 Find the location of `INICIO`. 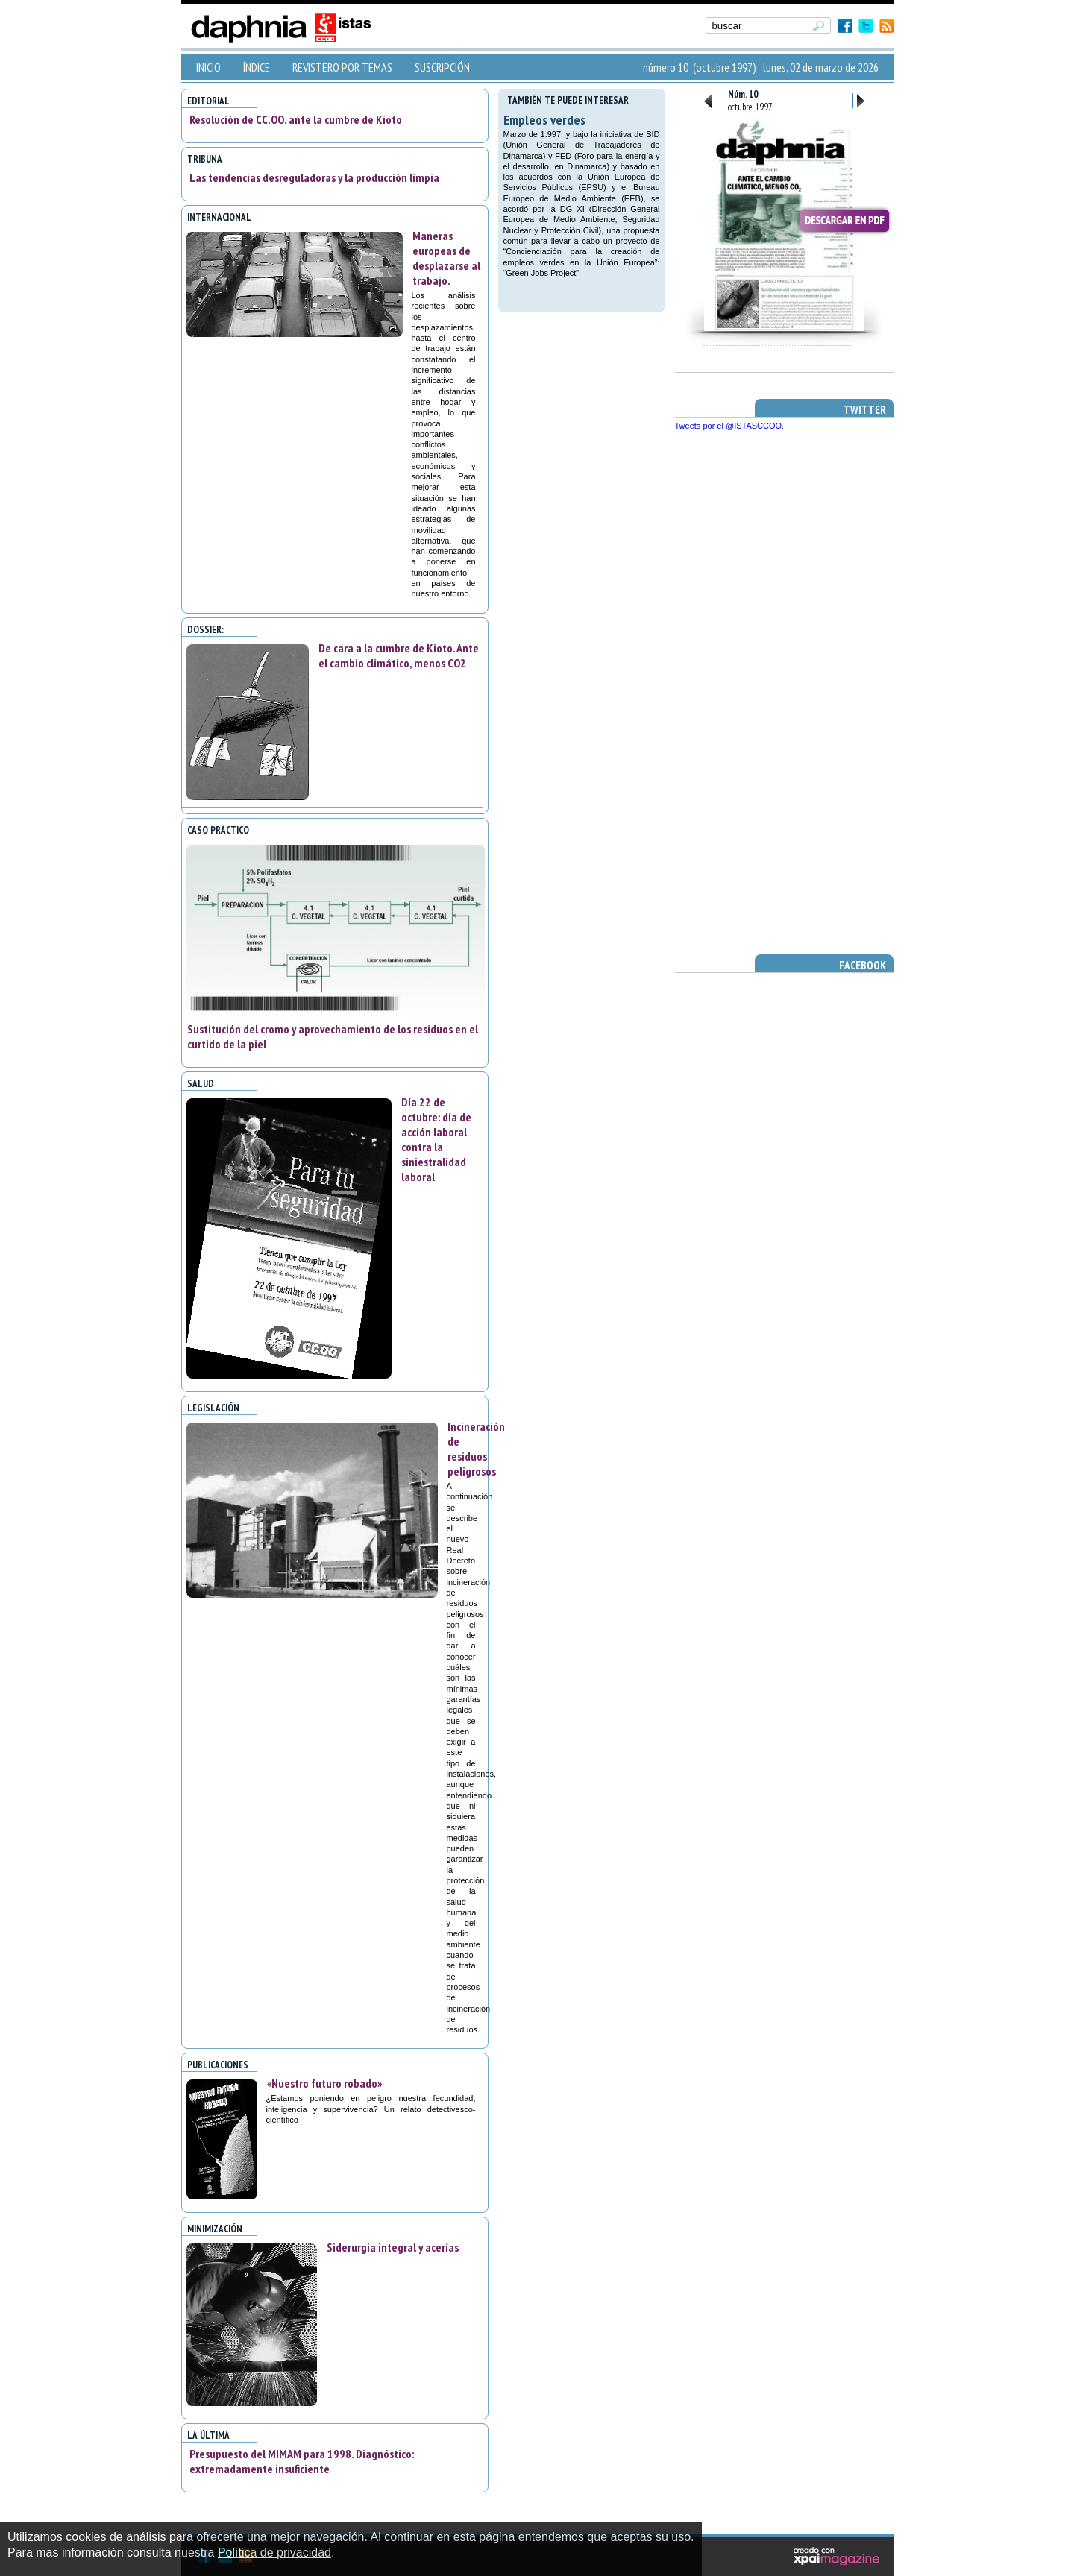

INICIO is located at coordinates (208, 67).